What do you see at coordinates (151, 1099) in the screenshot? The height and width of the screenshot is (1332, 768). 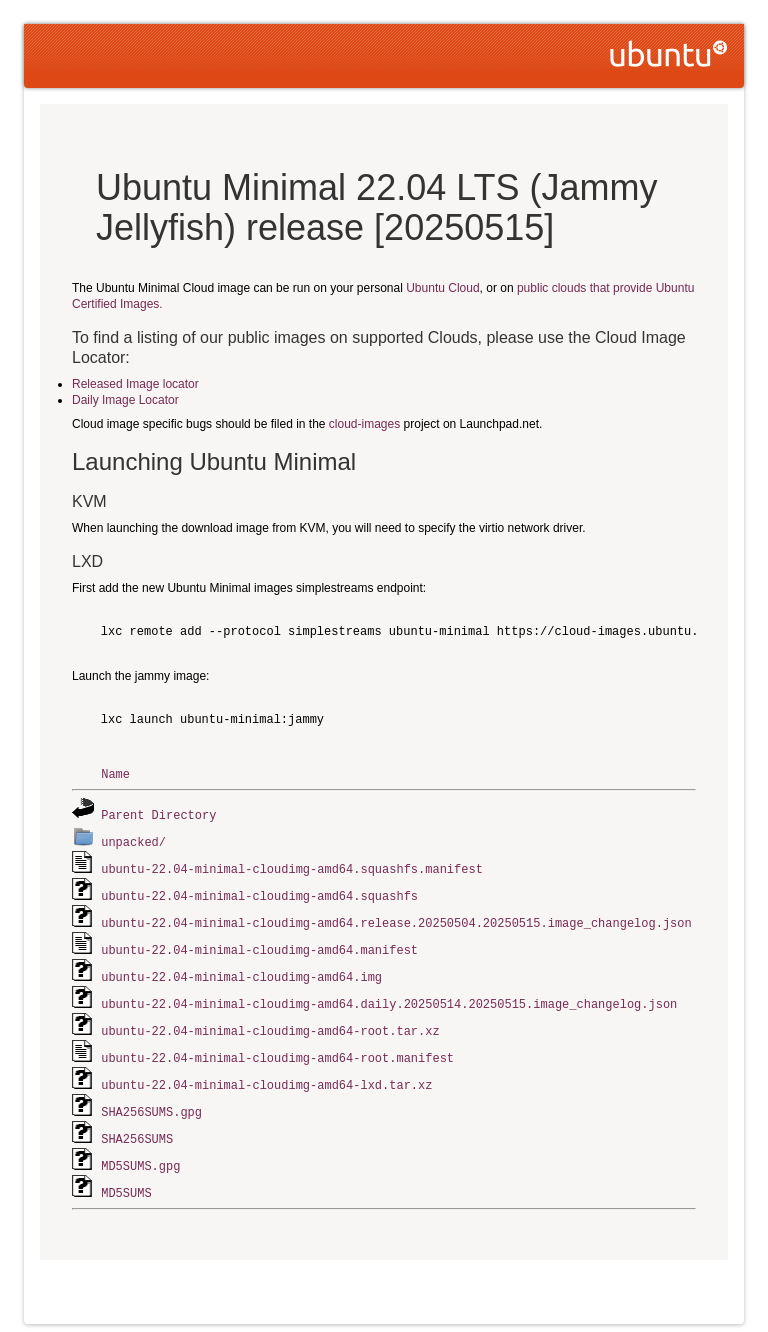 I see `SHA256SUMS.gpg` at bounding box center [151, 1099].